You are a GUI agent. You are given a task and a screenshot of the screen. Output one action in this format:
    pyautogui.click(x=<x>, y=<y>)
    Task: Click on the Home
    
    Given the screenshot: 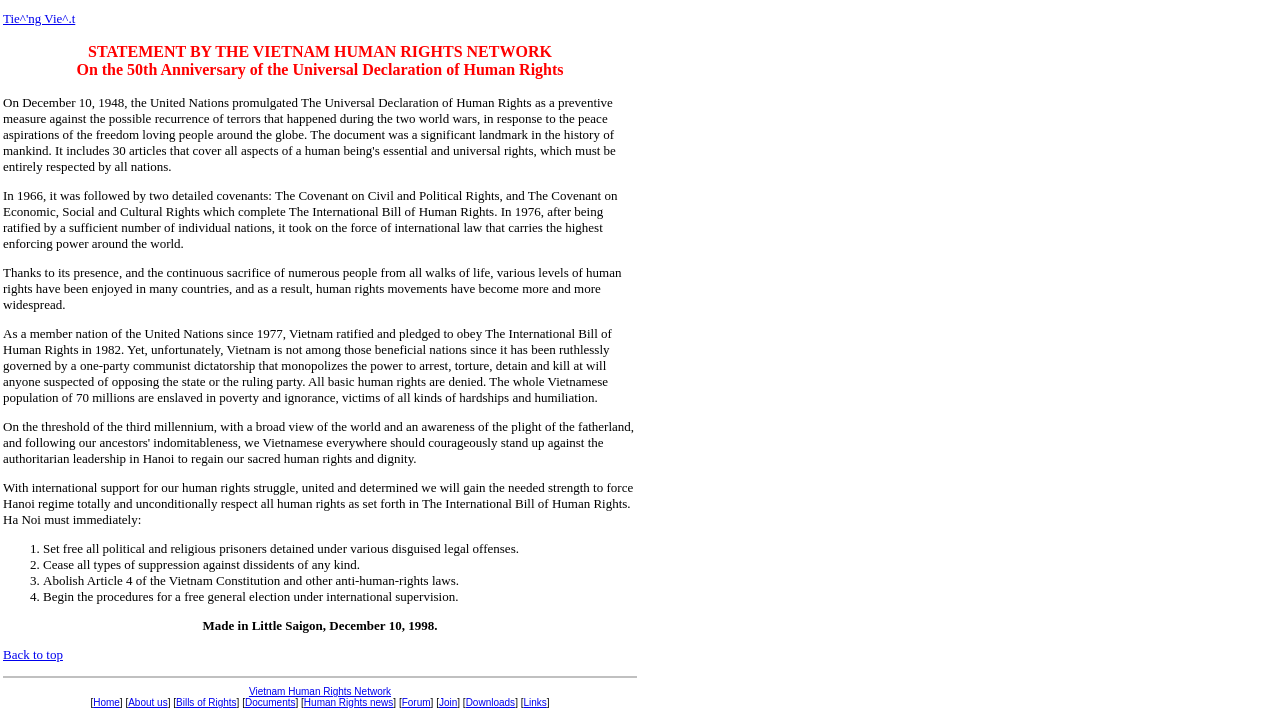 What is the action you would take?
    pyautogui.click(x=106, y=702)
    